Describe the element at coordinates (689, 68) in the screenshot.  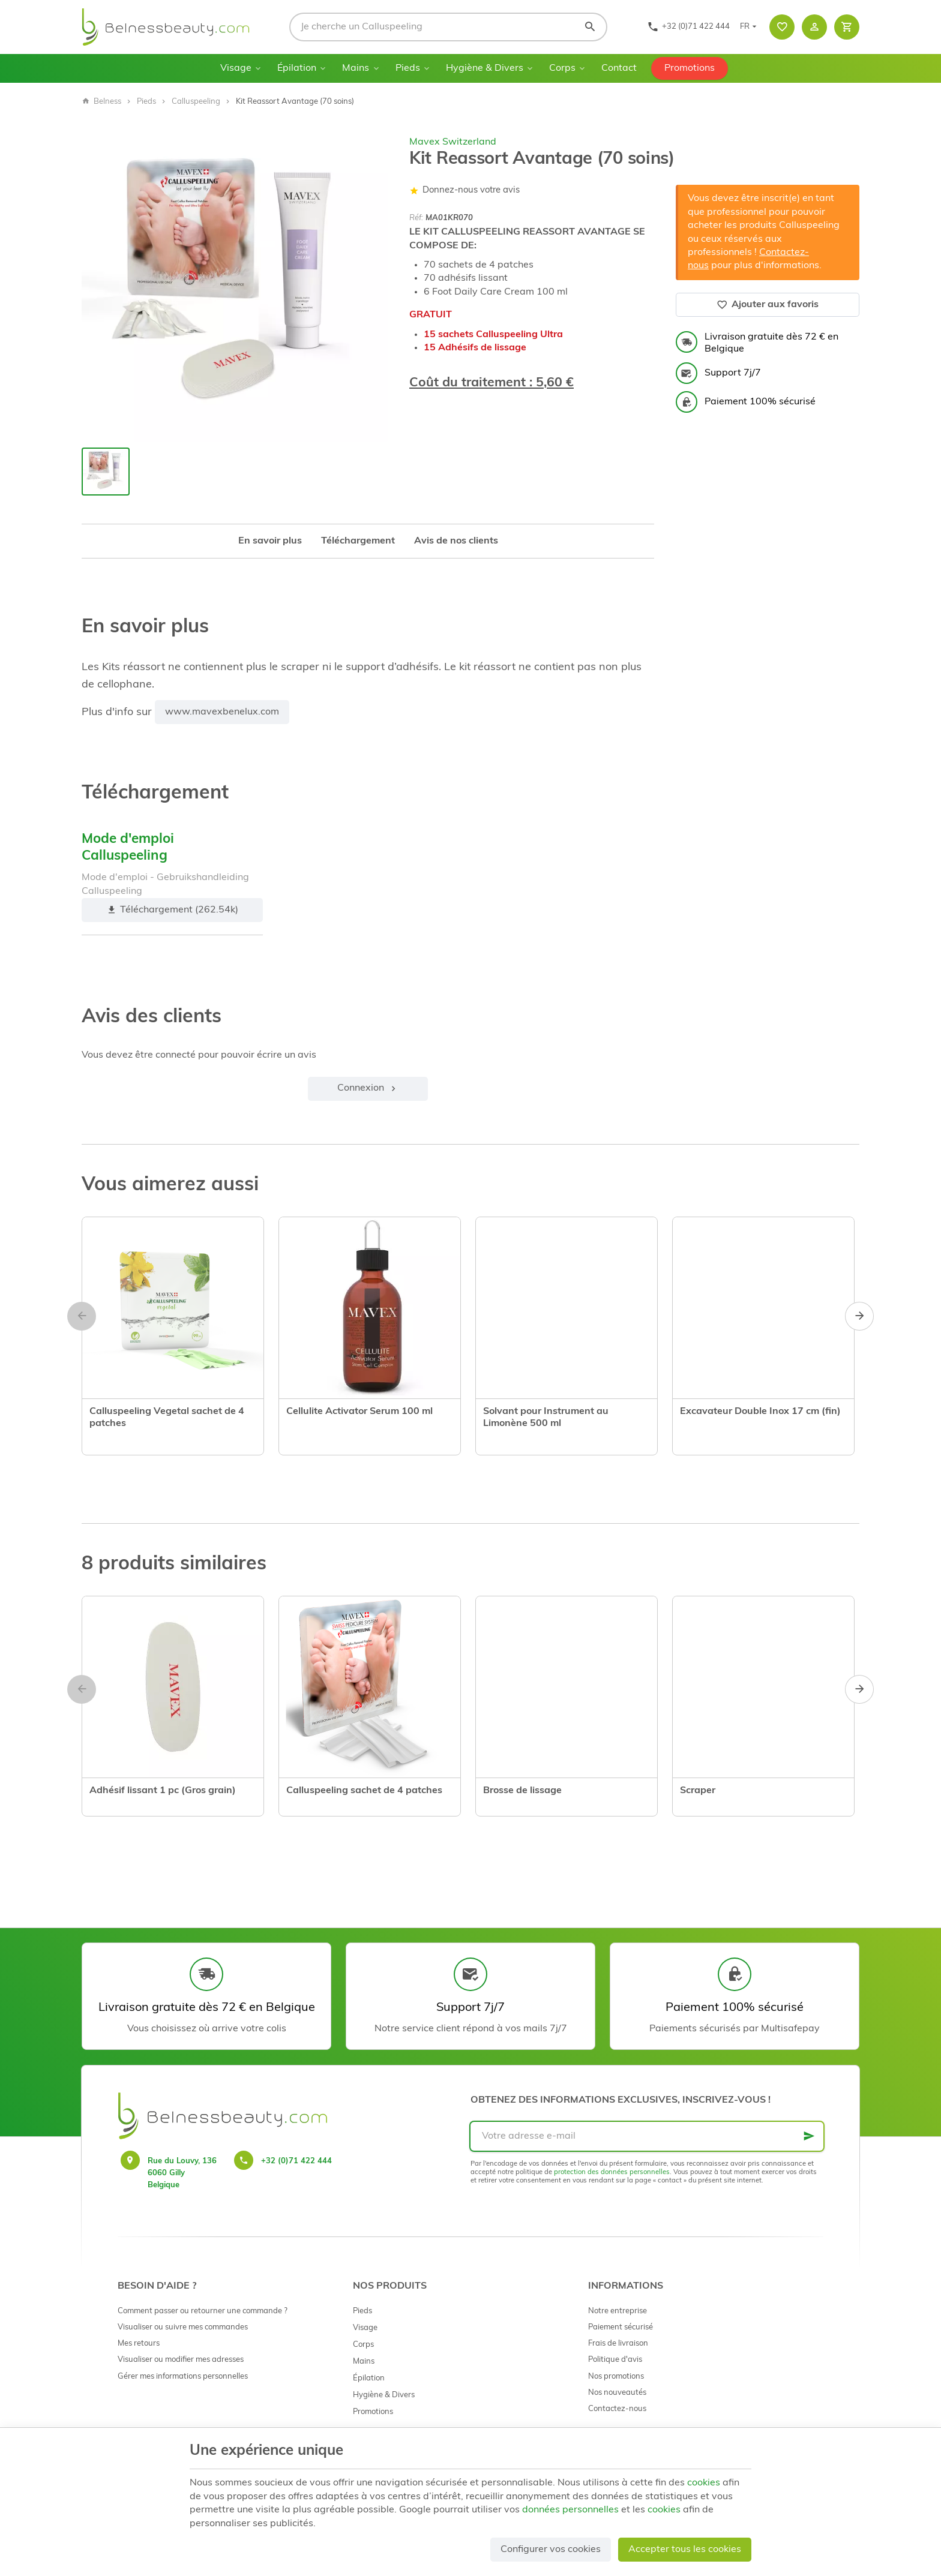
I see `Promotions` at that location.